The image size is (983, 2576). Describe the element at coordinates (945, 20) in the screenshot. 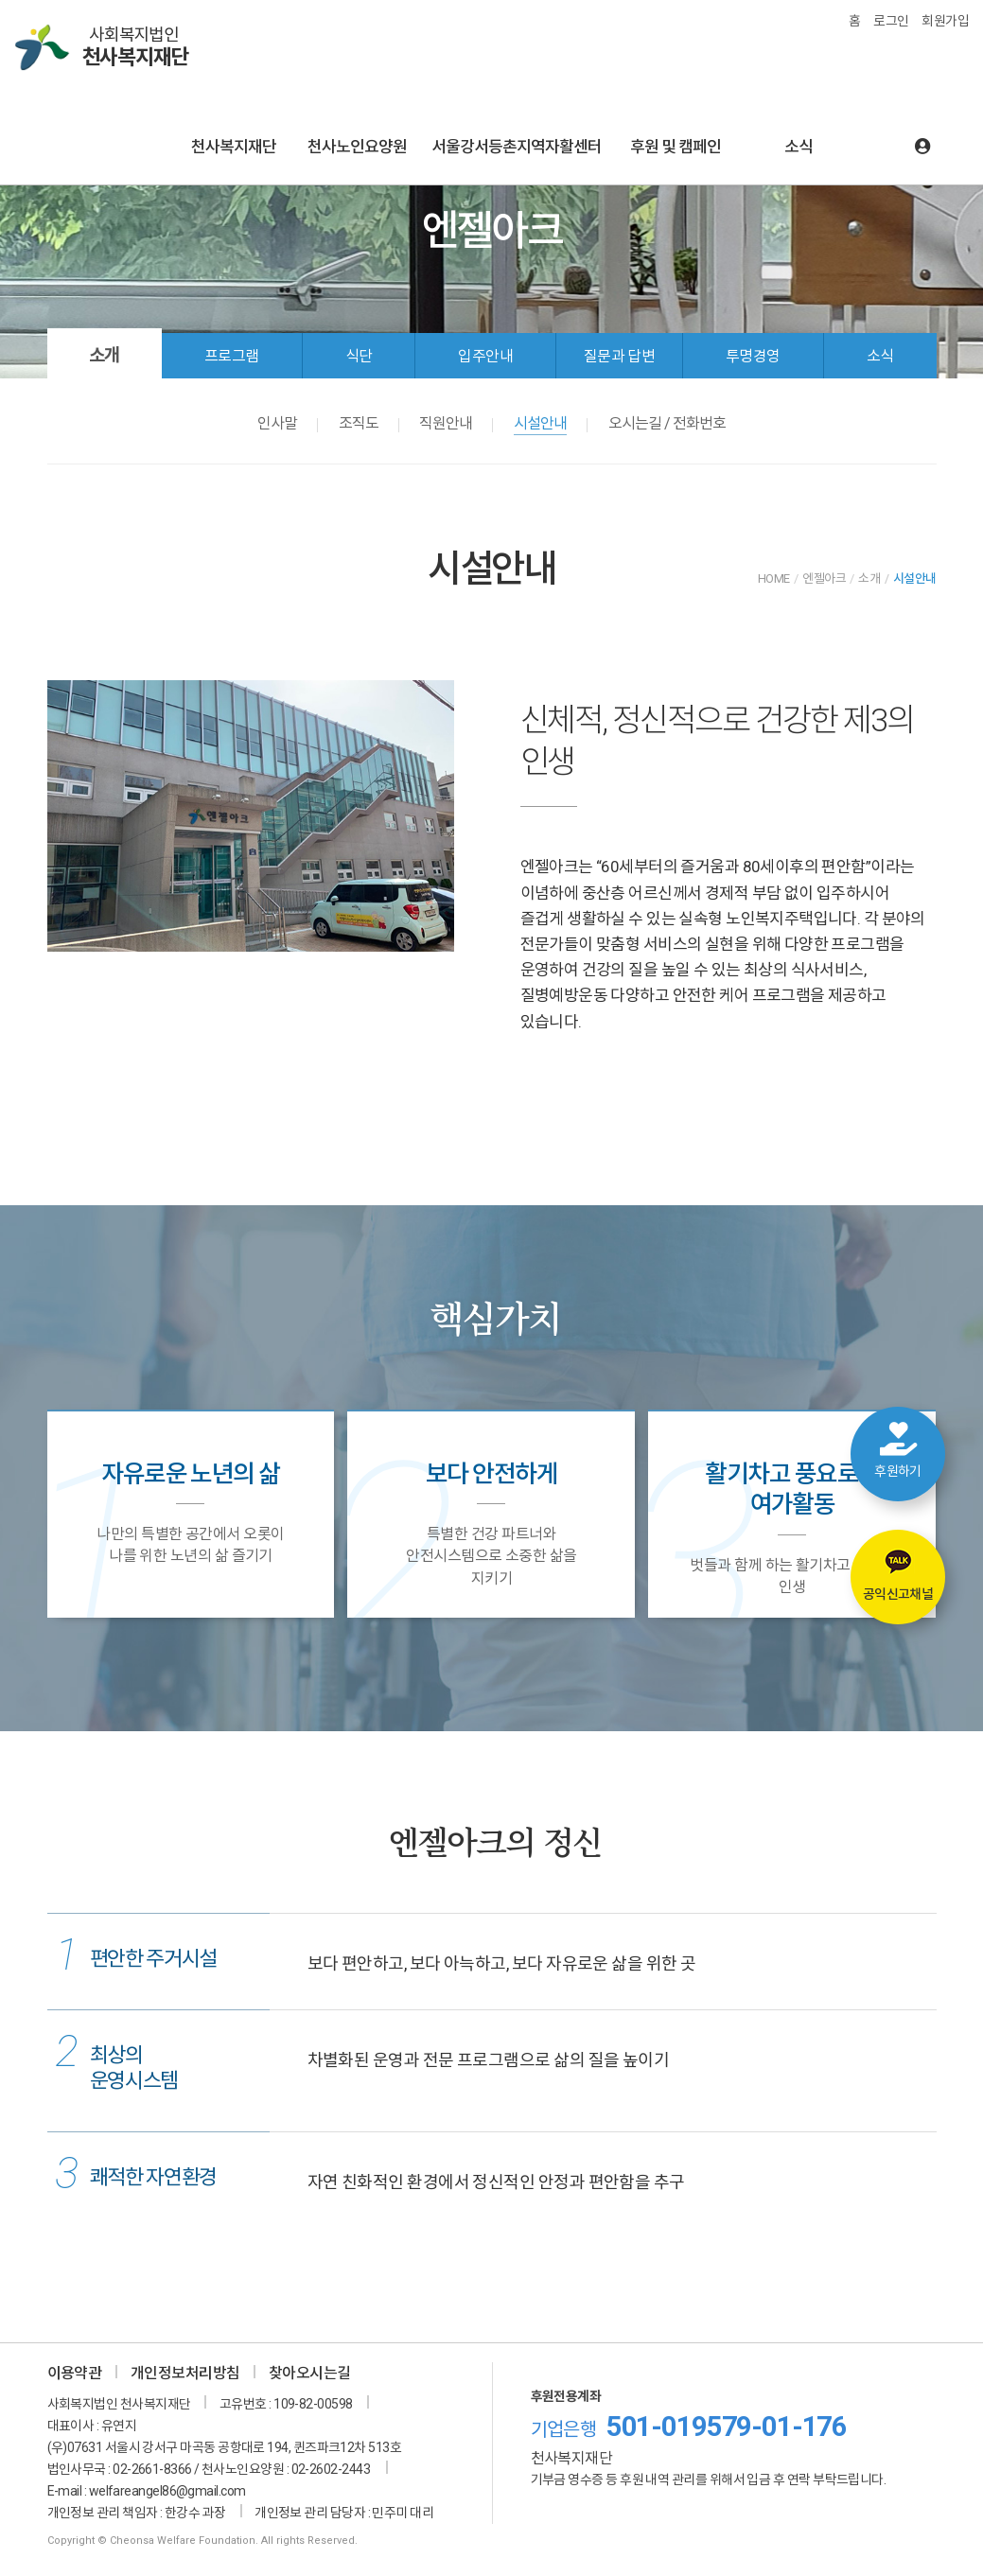

I see `회원가입` at that location.